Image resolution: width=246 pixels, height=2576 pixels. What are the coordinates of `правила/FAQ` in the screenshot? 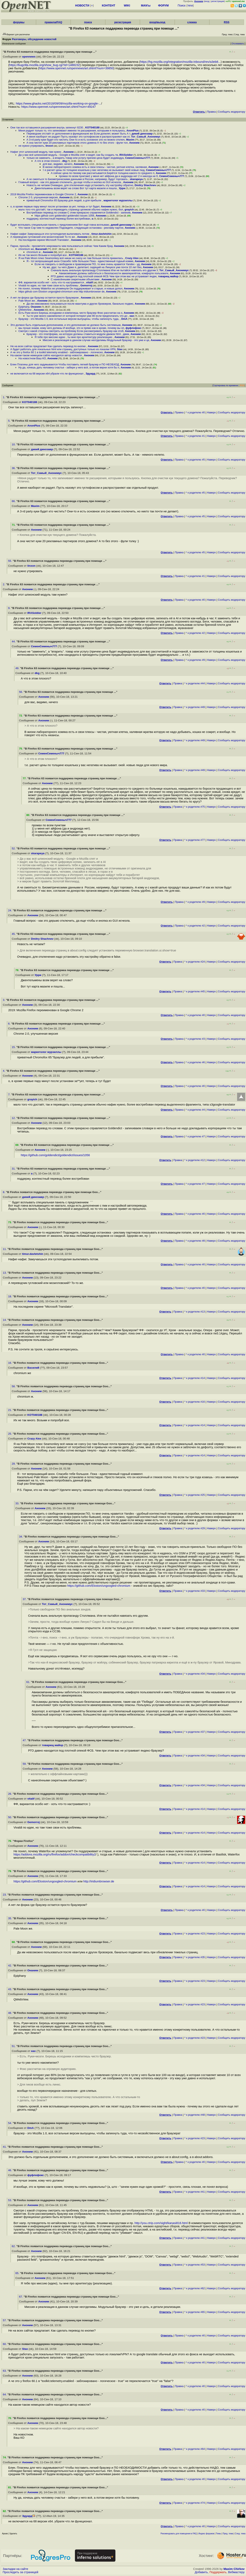 It's located at (53, 22).